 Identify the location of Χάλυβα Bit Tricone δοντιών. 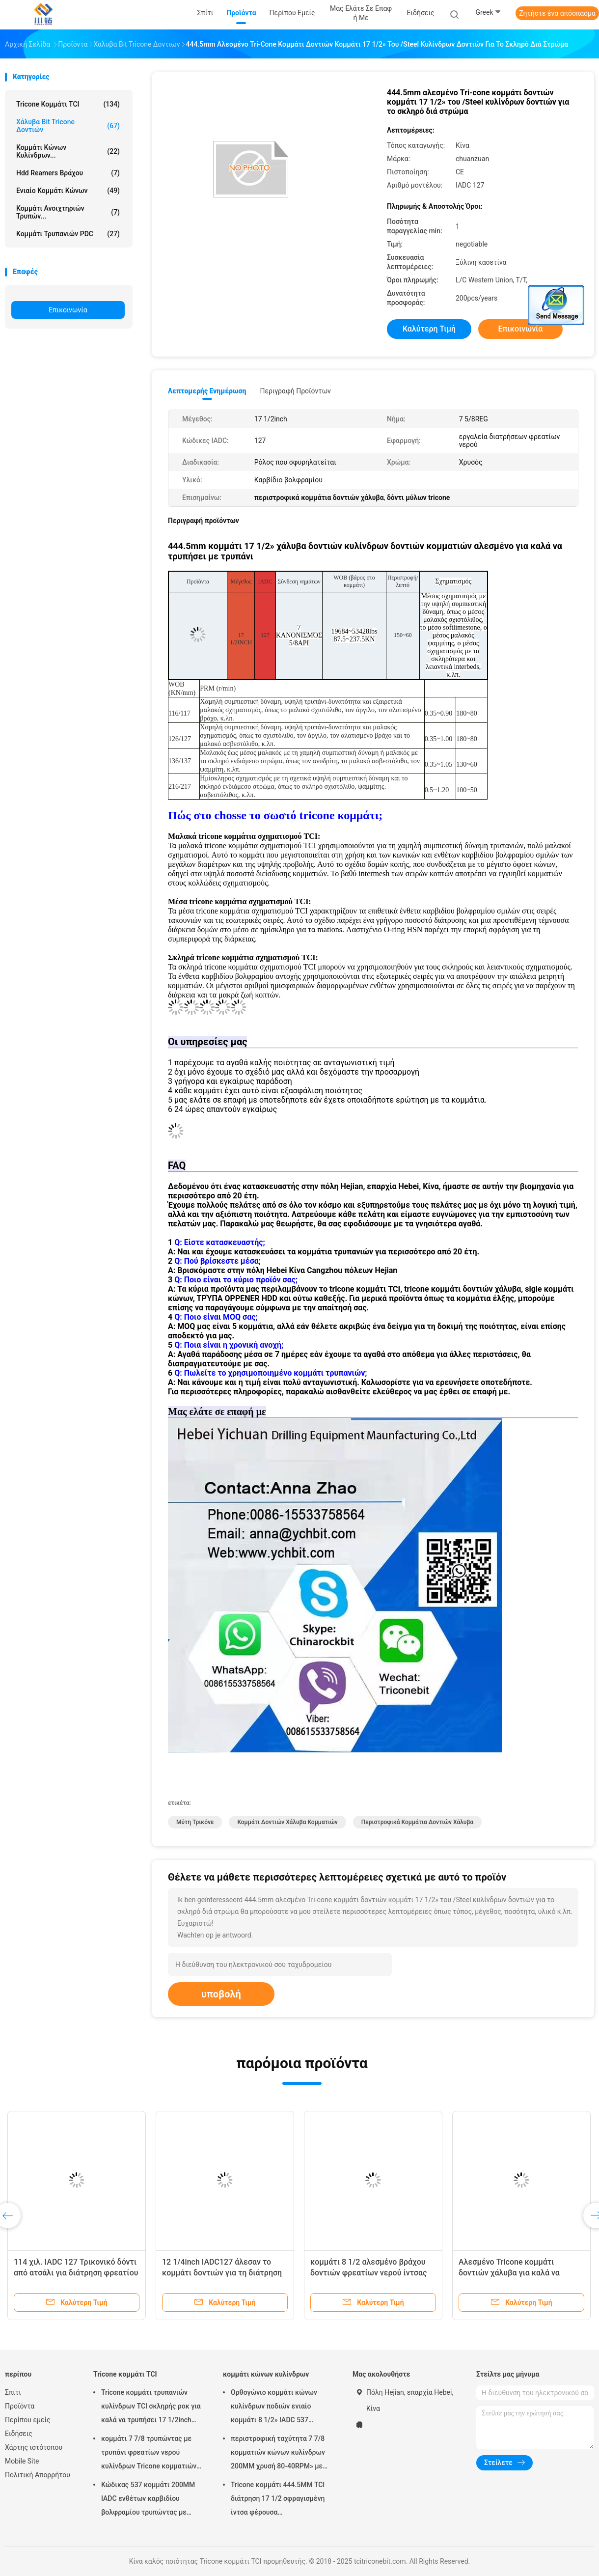
(68, 126).